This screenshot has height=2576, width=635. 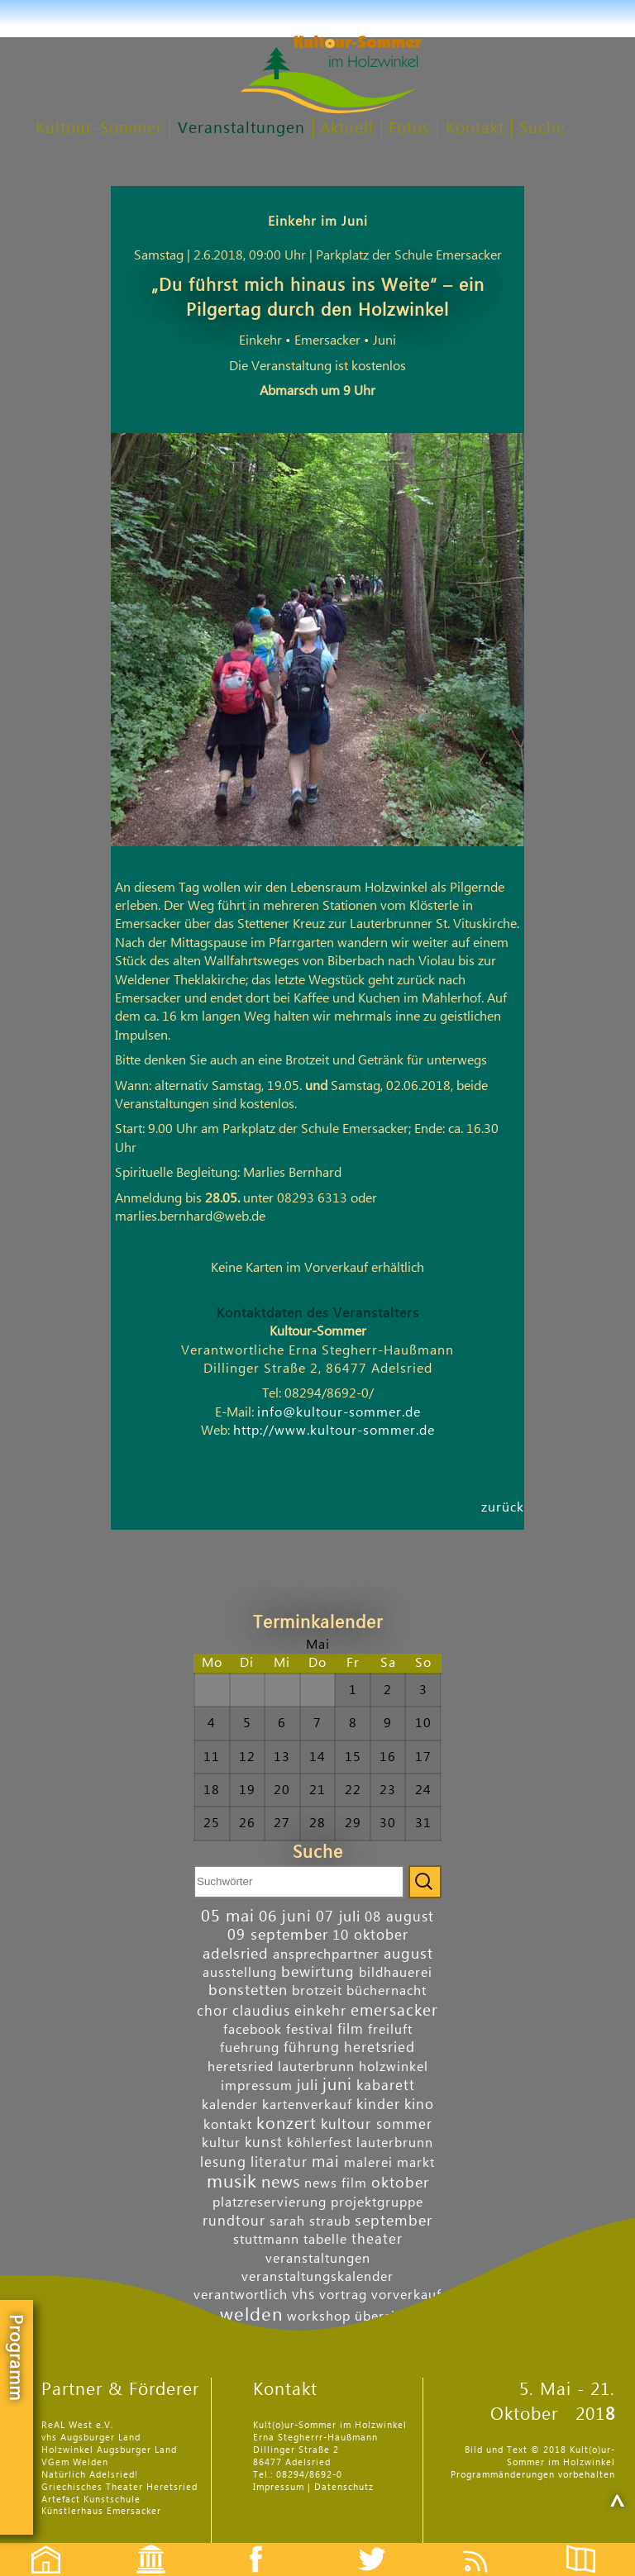 What do you see at coordinates (419, 2104) in the screenshot?
I see `kino` at bounding box center [419, 2104].